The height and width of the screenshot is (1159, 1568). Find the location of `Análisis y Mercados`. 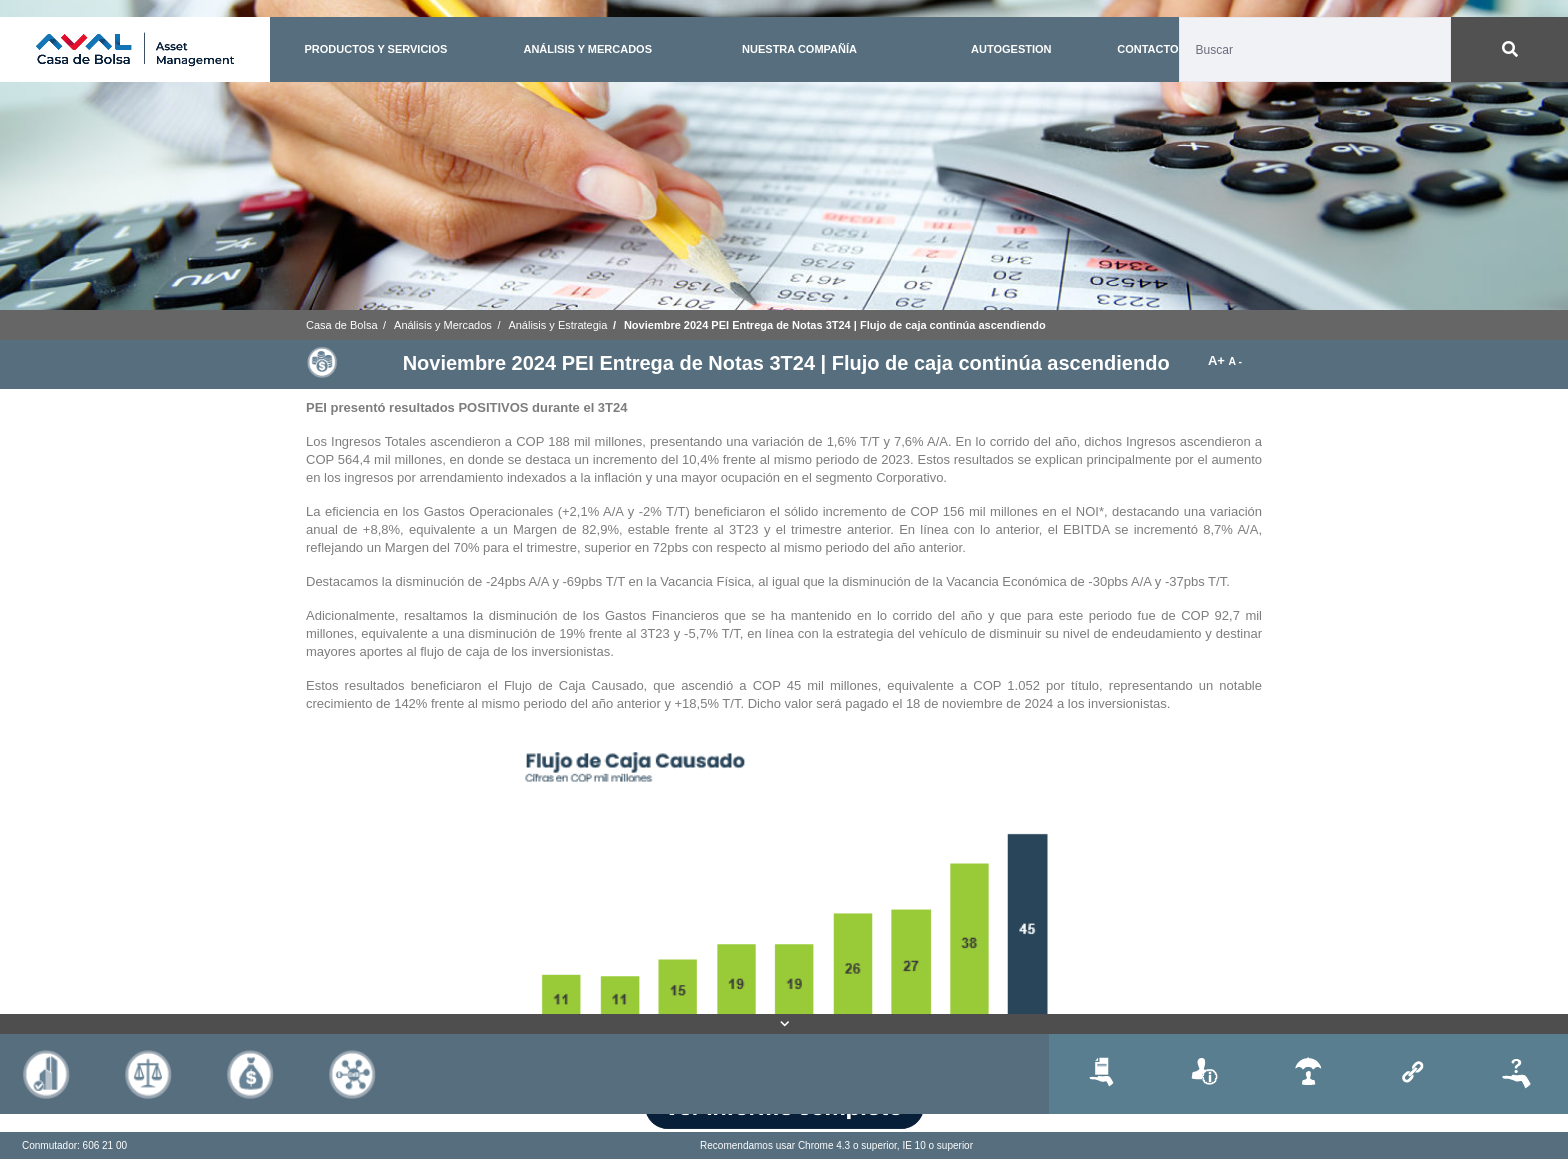

Análisis y Mercados is located at coordinates (443, 325).